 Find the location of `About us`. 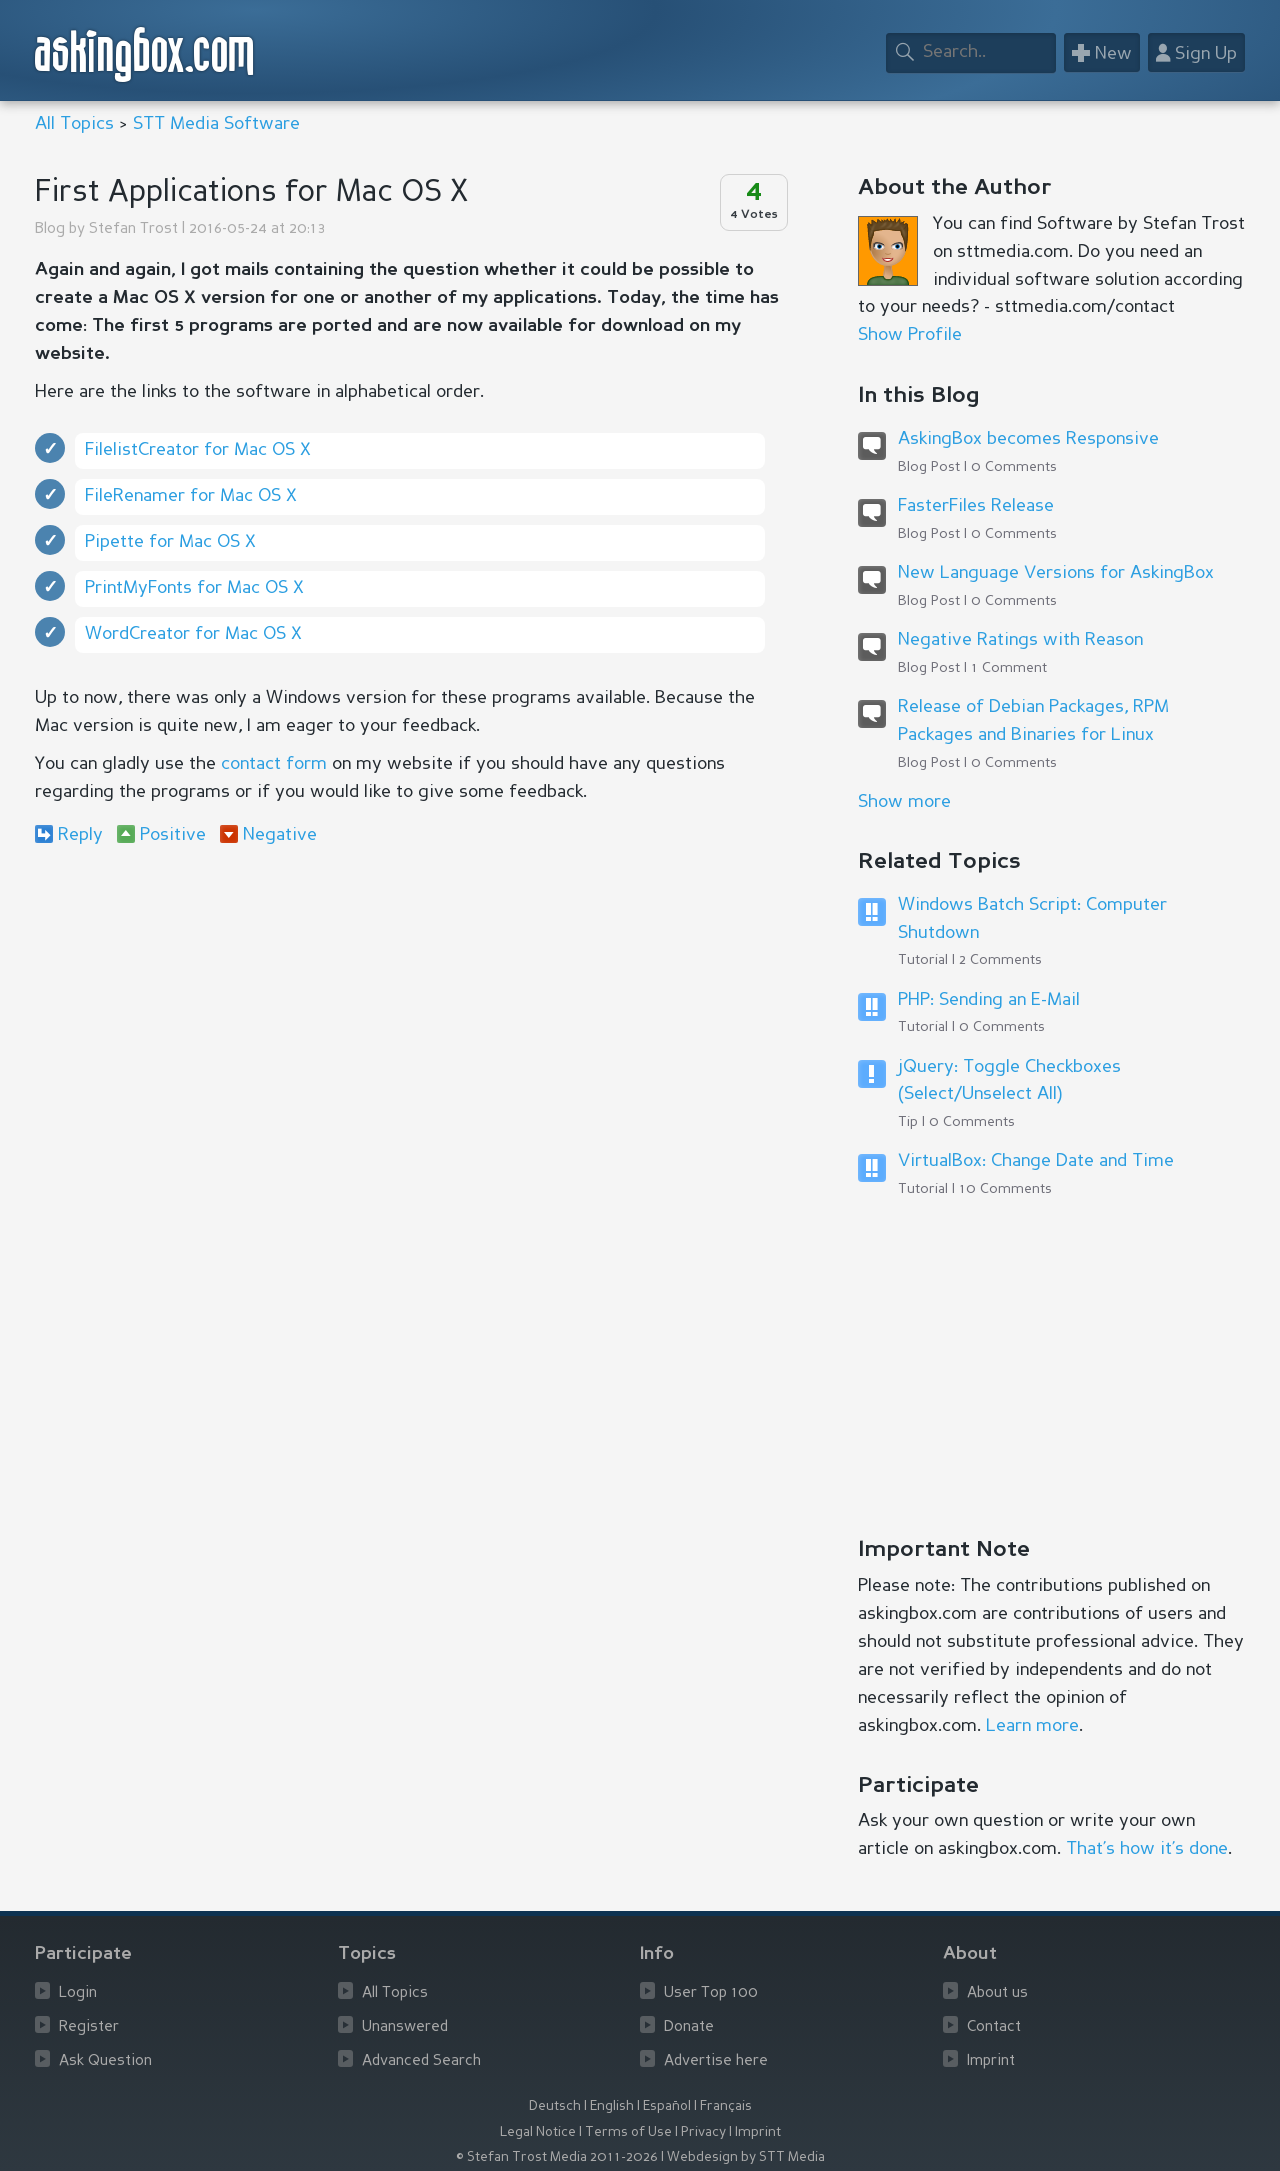

About us is located at coordinates (997, 1993).